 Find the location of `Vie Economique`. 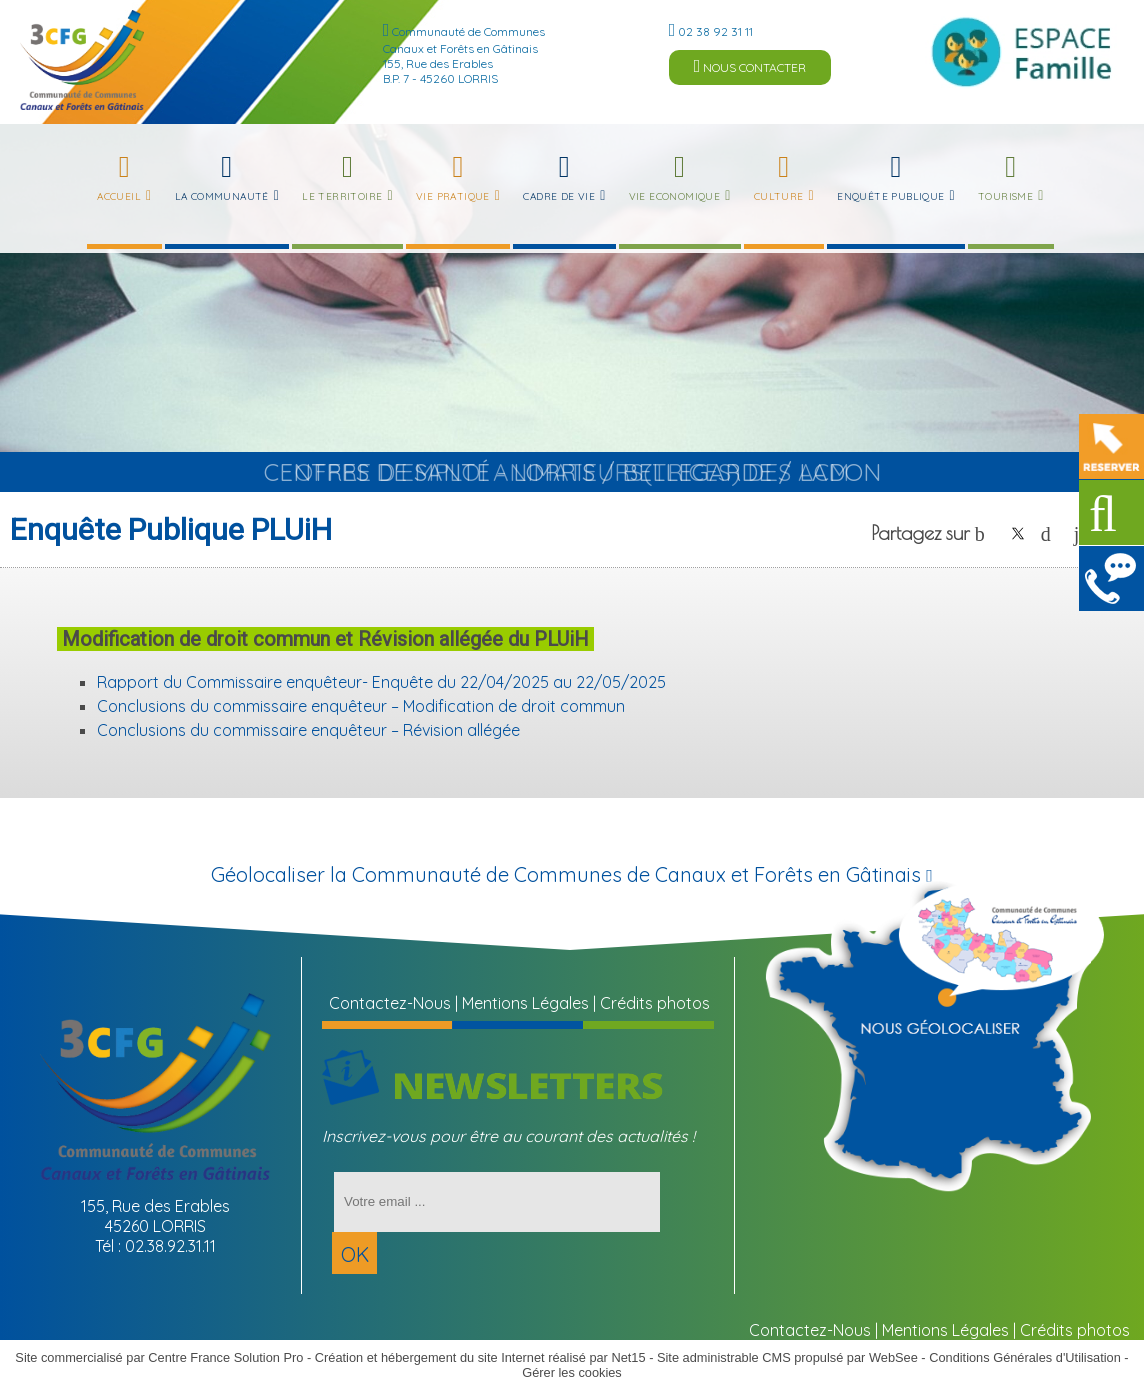

Vie Economique is located at coordinates (675, 196).